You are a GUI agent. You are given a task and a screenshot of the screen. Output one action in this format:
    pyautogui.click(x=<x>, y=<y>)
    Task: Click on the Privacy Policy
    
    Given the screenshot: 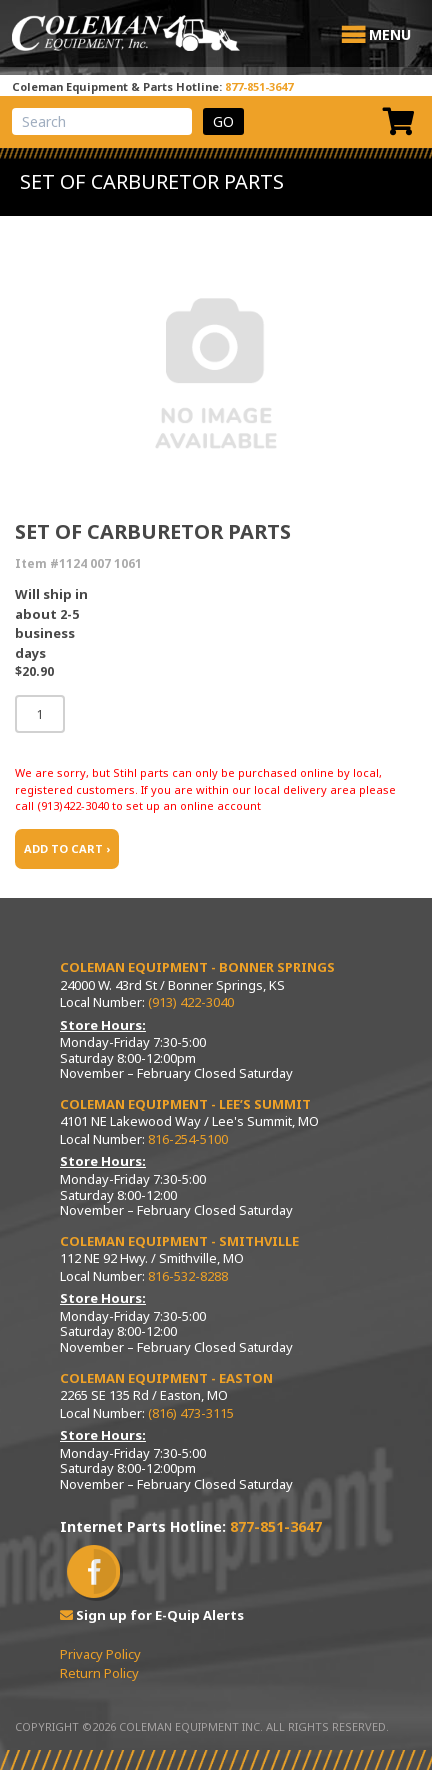 What is the action you would take?
    pyautogui.click(x=100, y=1654)
    